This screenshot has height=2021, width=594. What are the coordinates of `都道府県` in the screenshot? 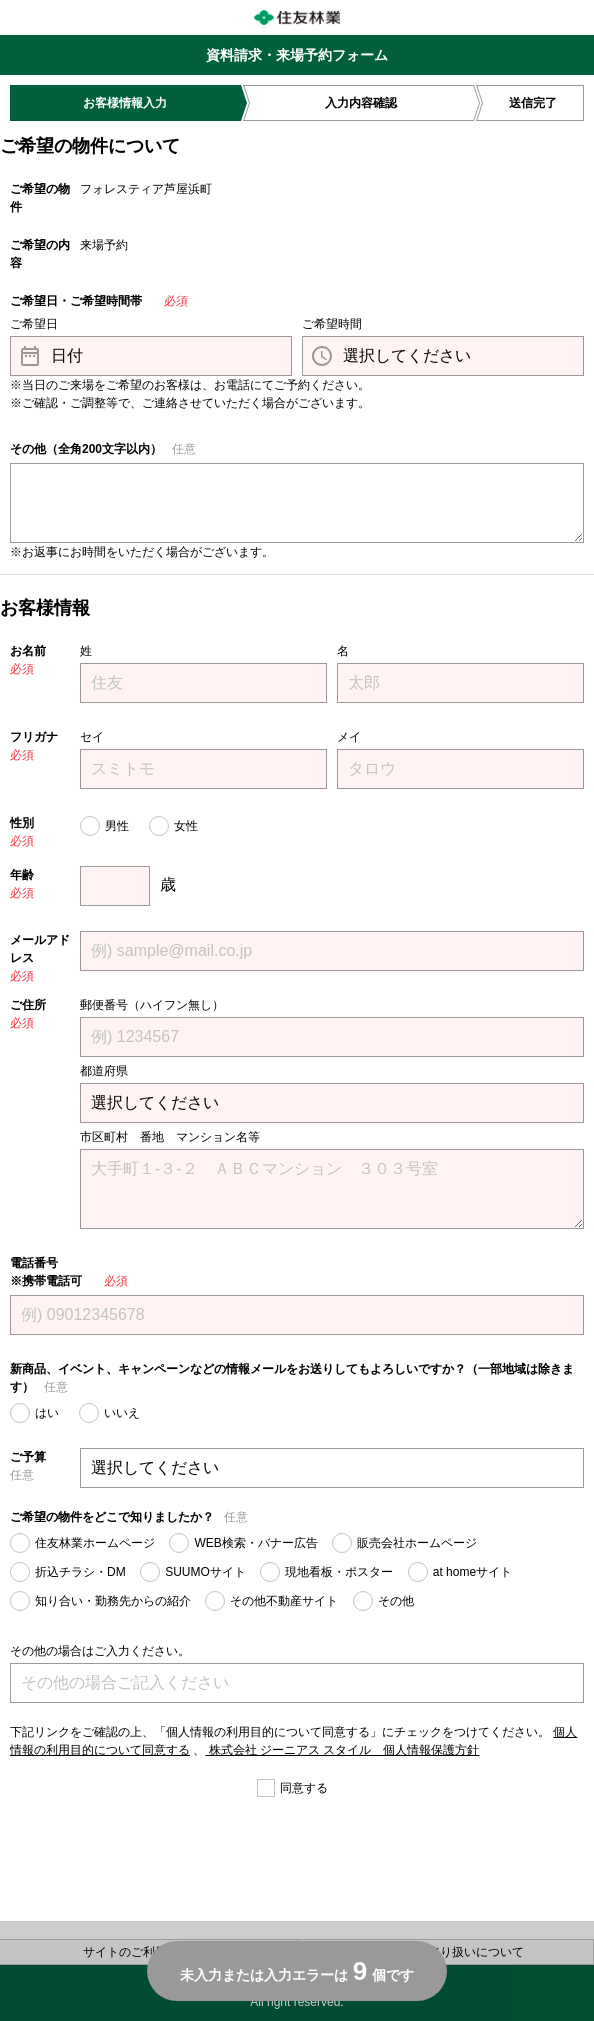 It's located at (104, 1071).